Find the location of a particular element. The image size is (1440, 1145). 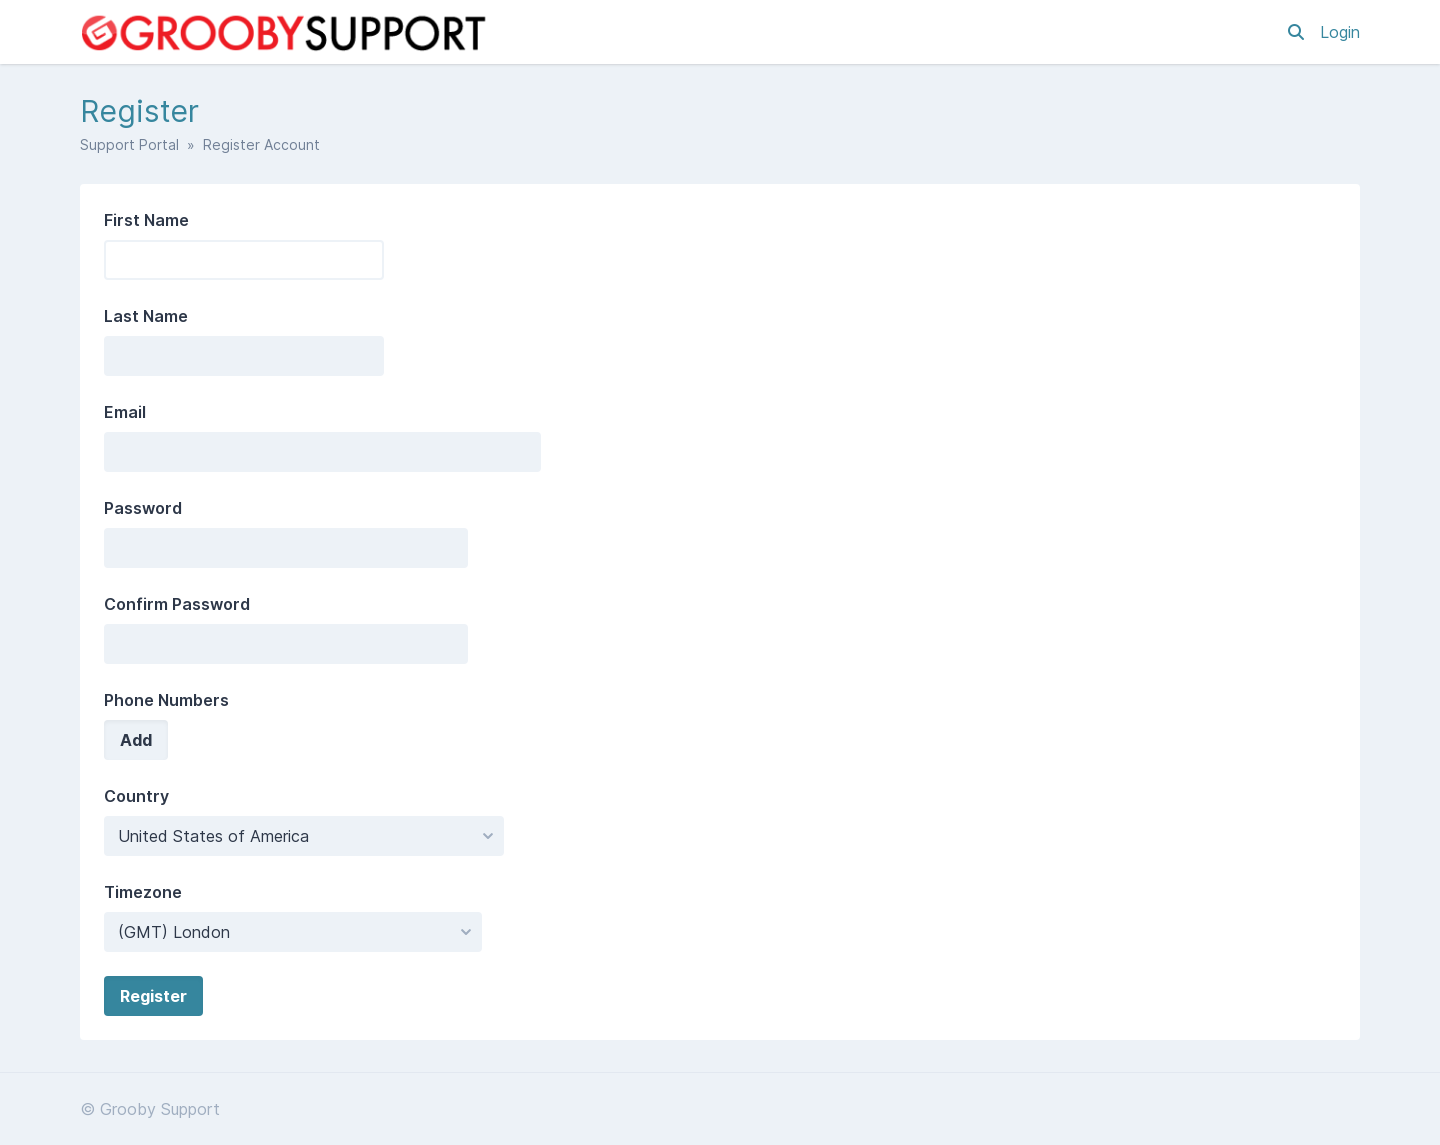

Password is located at coordinates (143, 508).